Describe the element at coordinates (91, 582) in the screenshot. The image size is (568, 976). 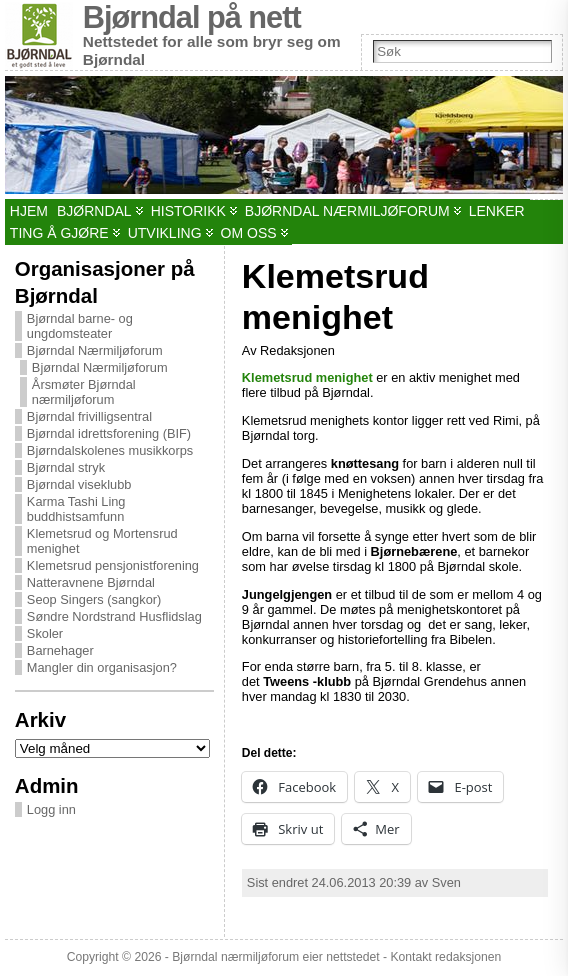
I see `Natteravnene Bjørndal` at that location.